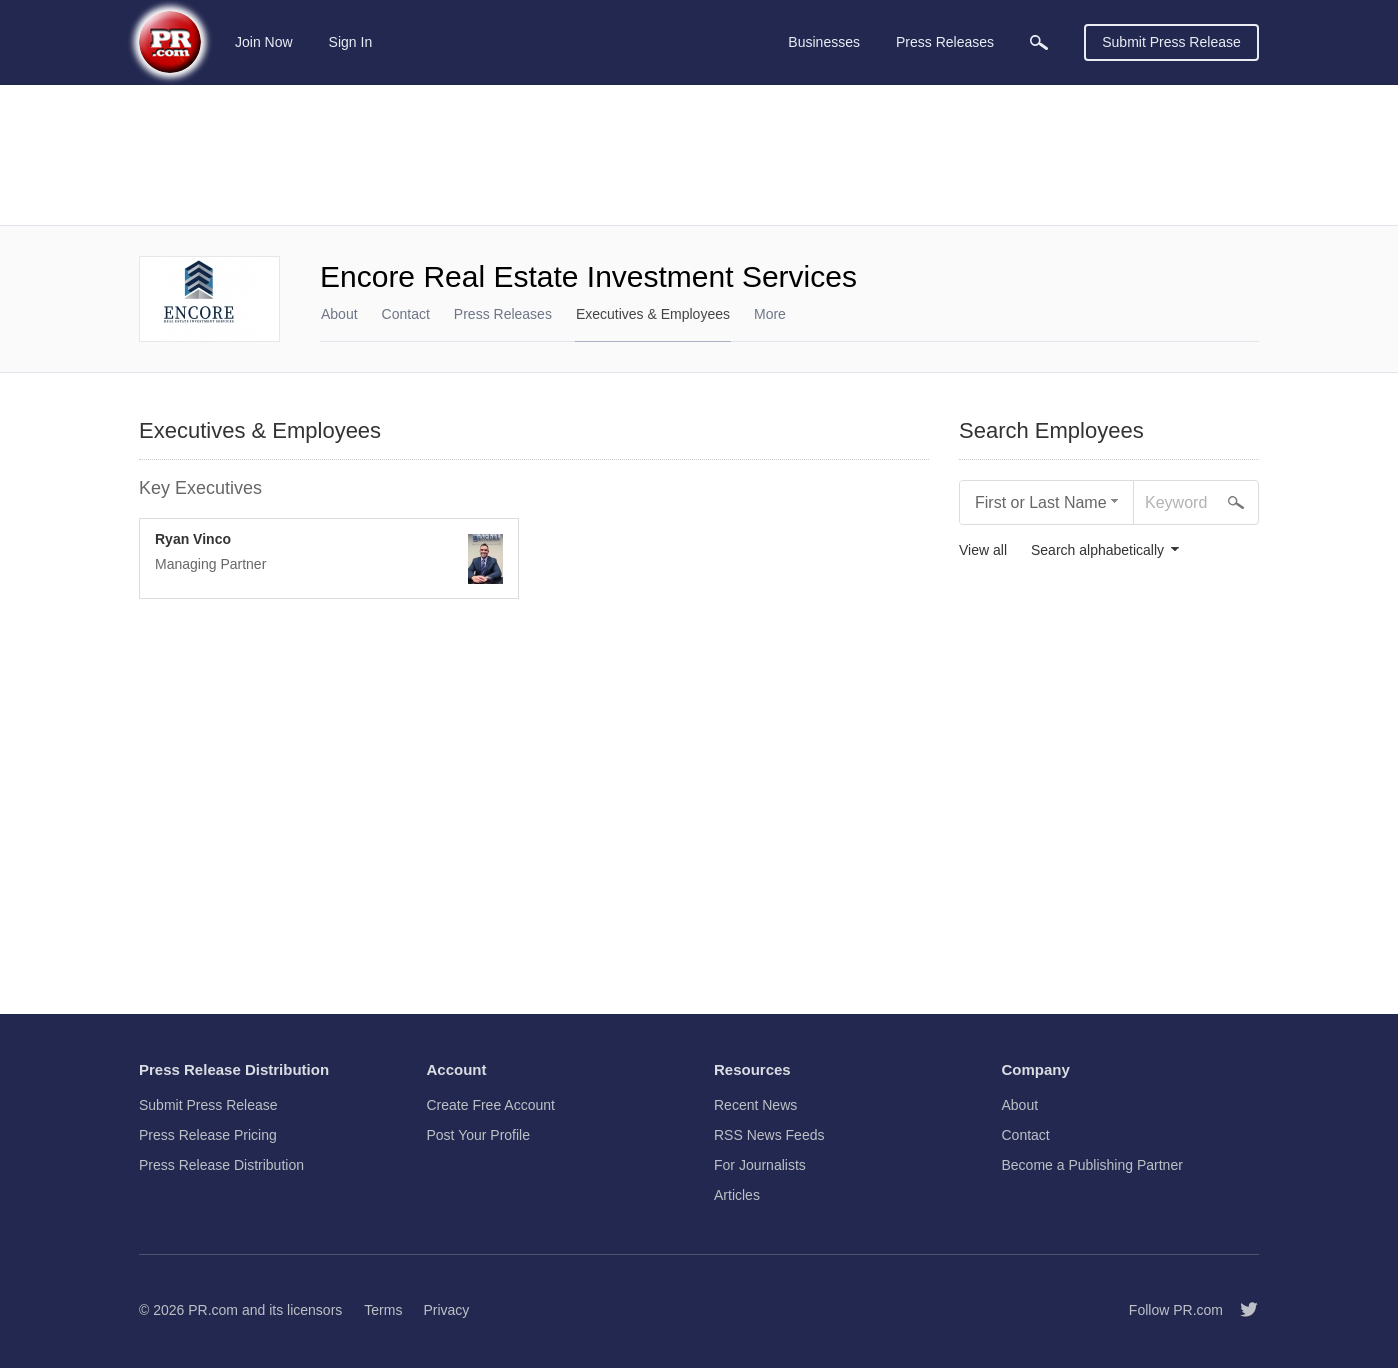  Describe the element at coordinates (446, 1310) in the screenshot. I see `Privacy` at that location.